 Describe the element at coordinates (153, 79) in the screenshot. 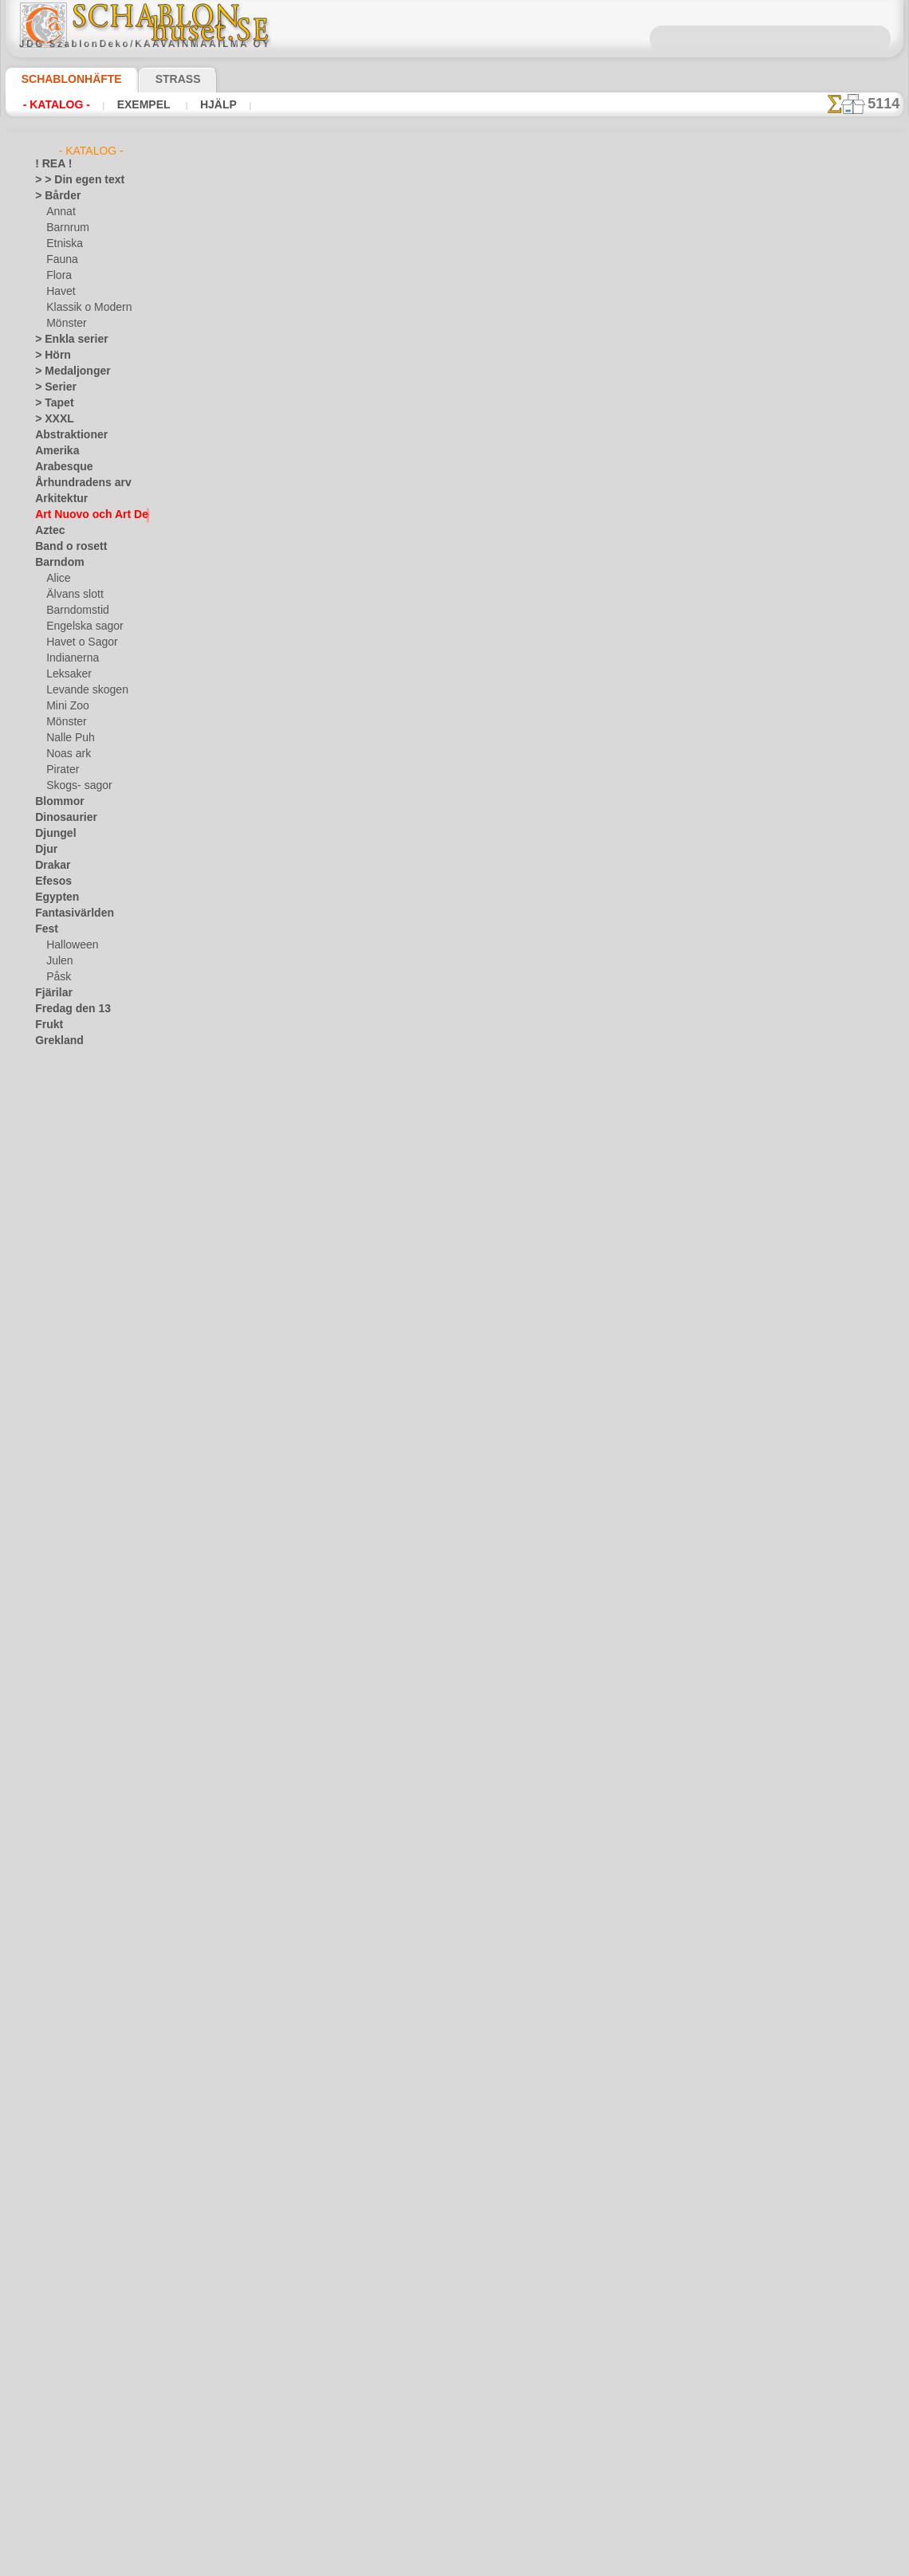

I see `Strass` at that location.